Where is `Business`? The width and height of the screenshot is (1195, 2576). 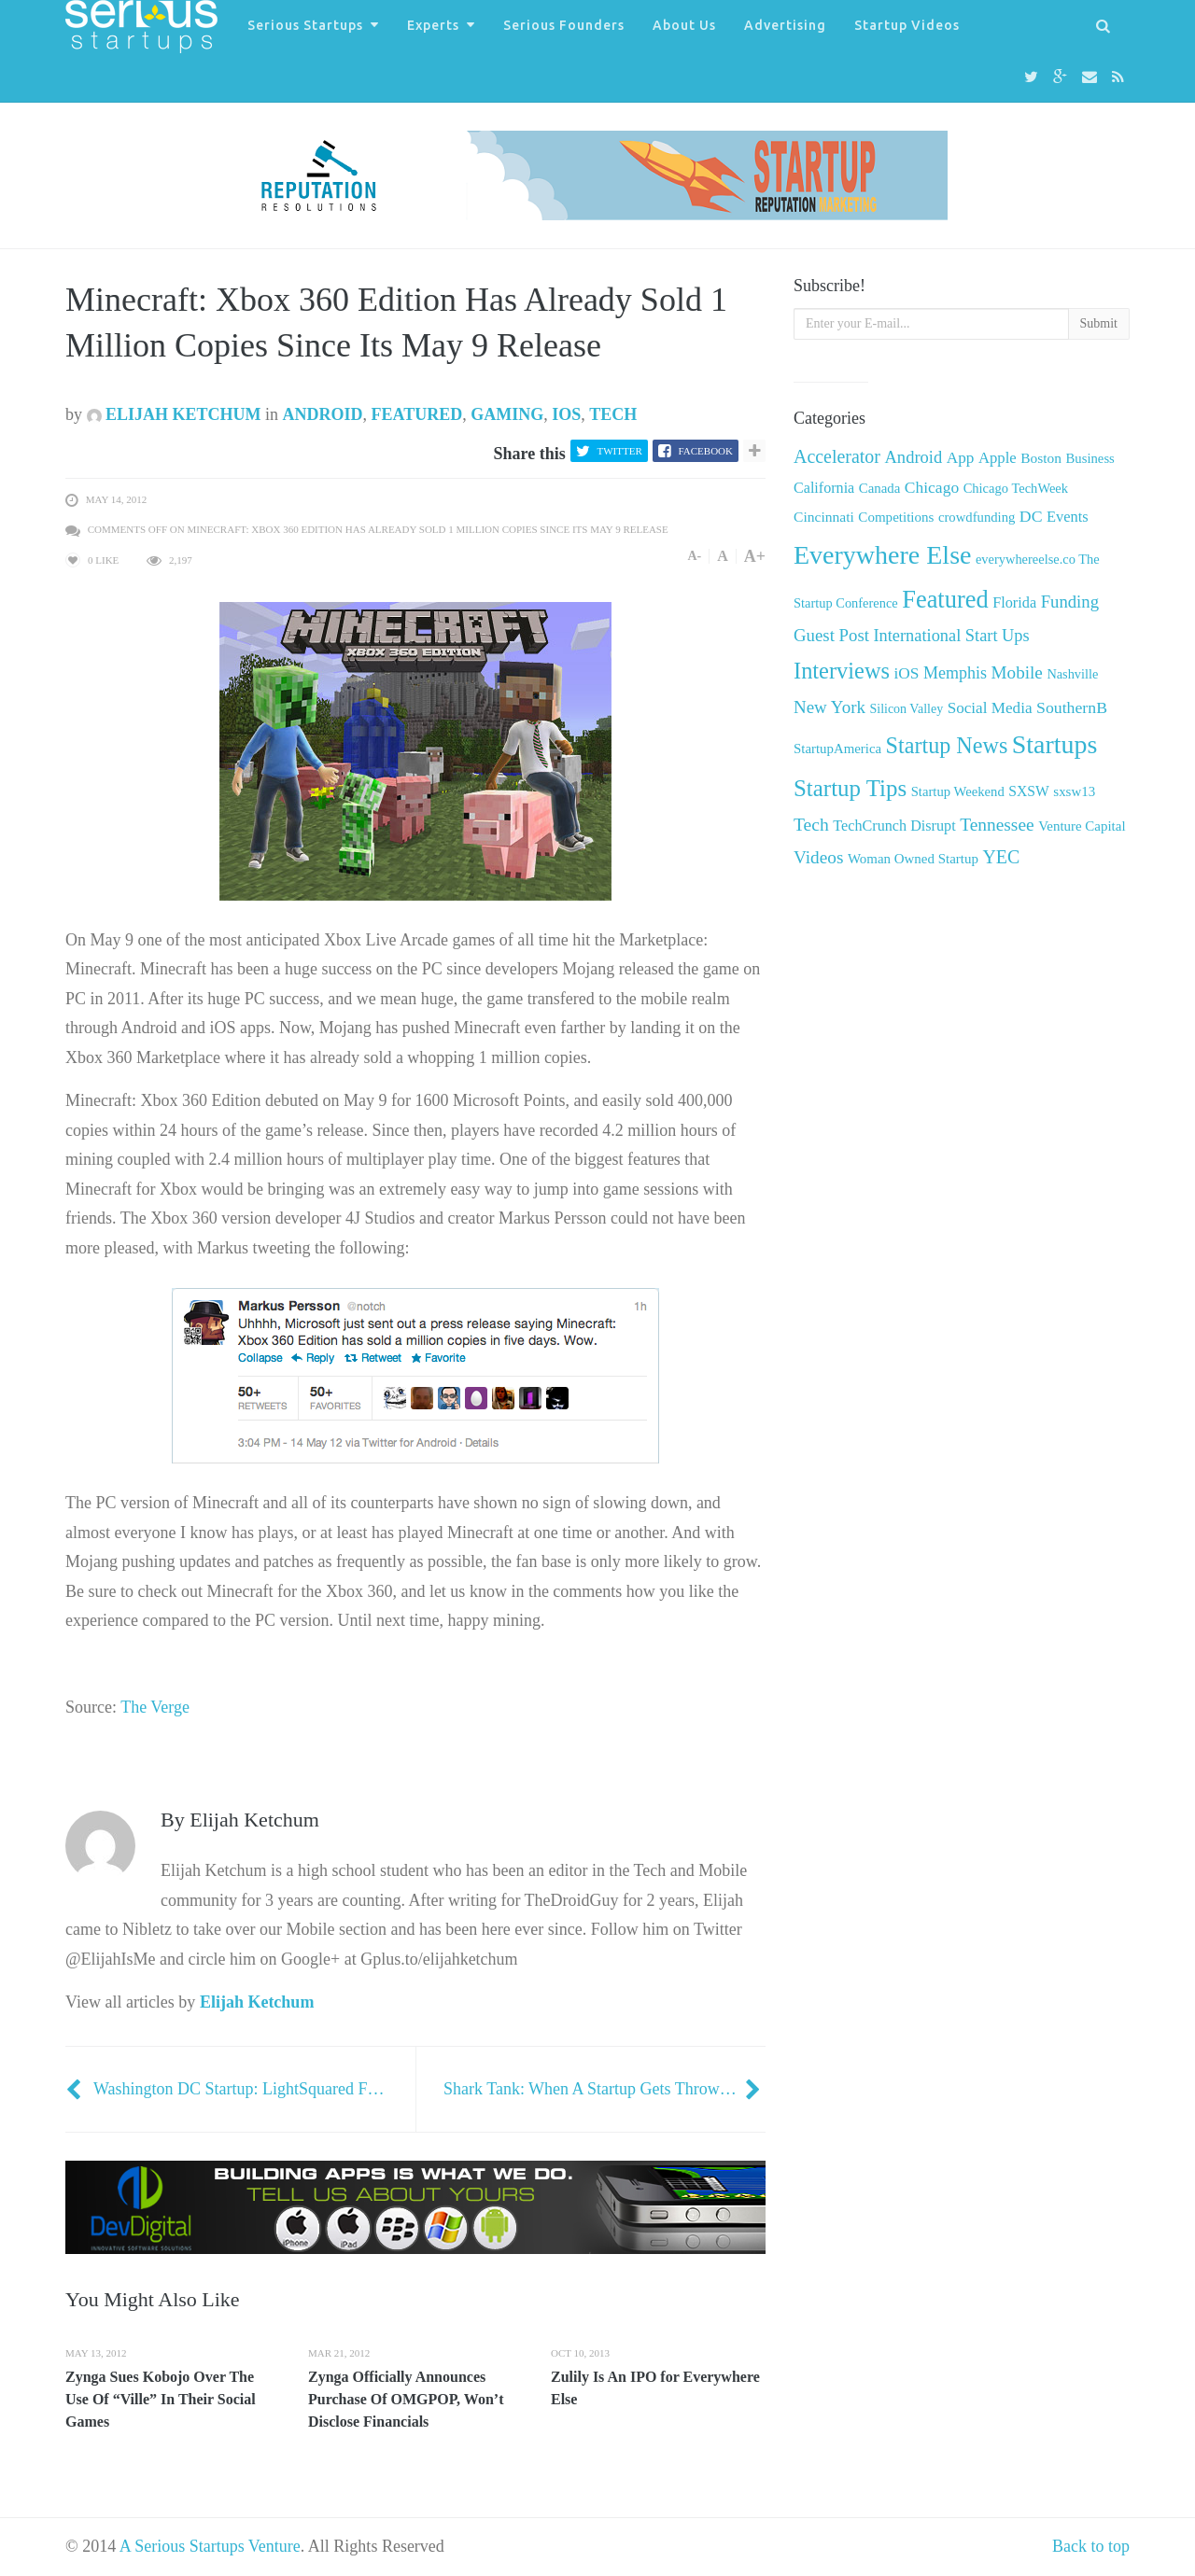 Business is located at coordinates (1090, 458).